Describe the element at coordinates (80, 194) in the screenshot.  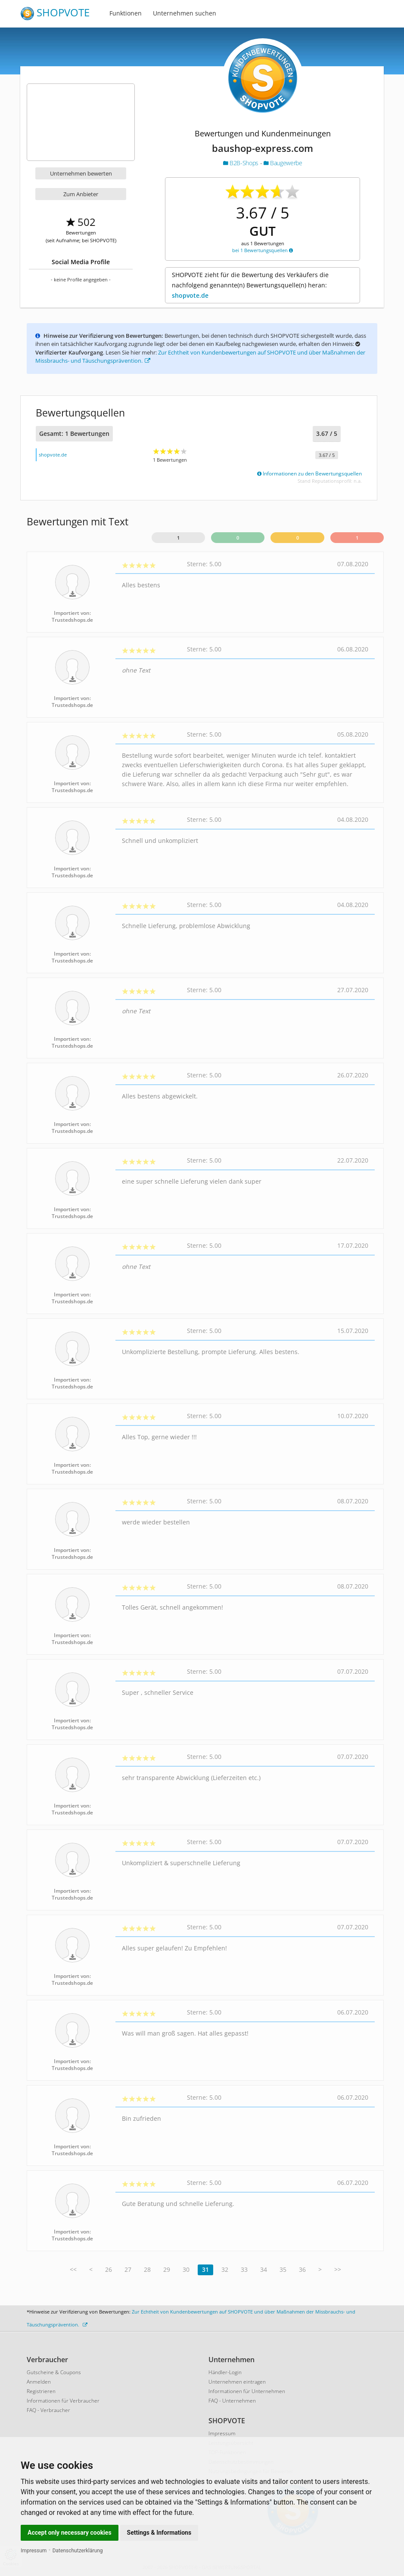
I see `Zum Anbieter` at that location.